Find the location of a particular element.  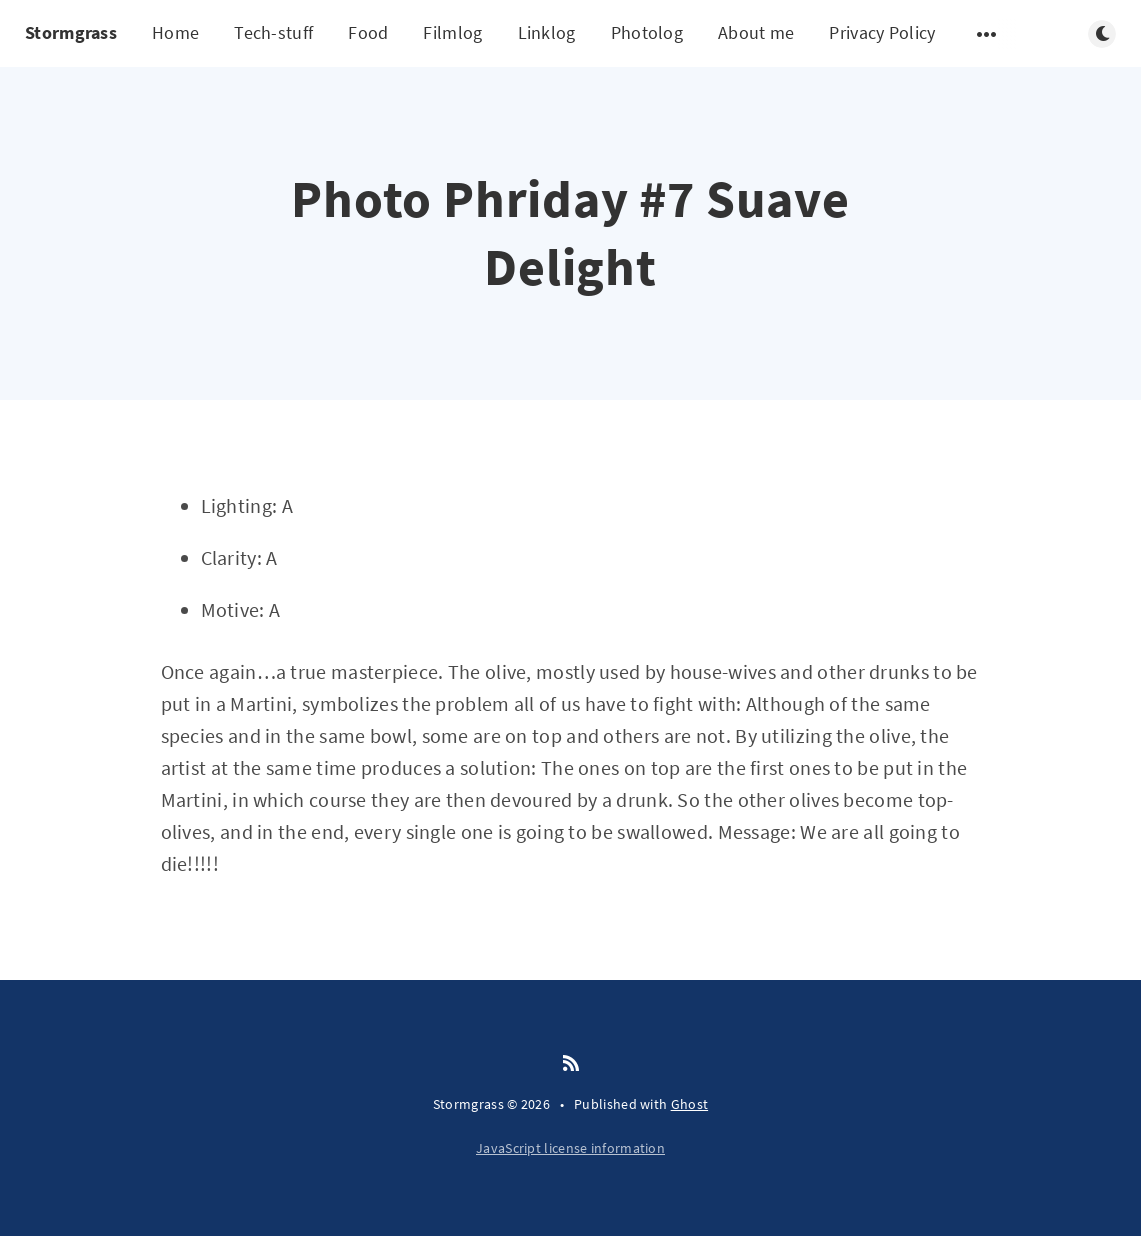

JavaScript license information is located at coordinates (570, 1148).